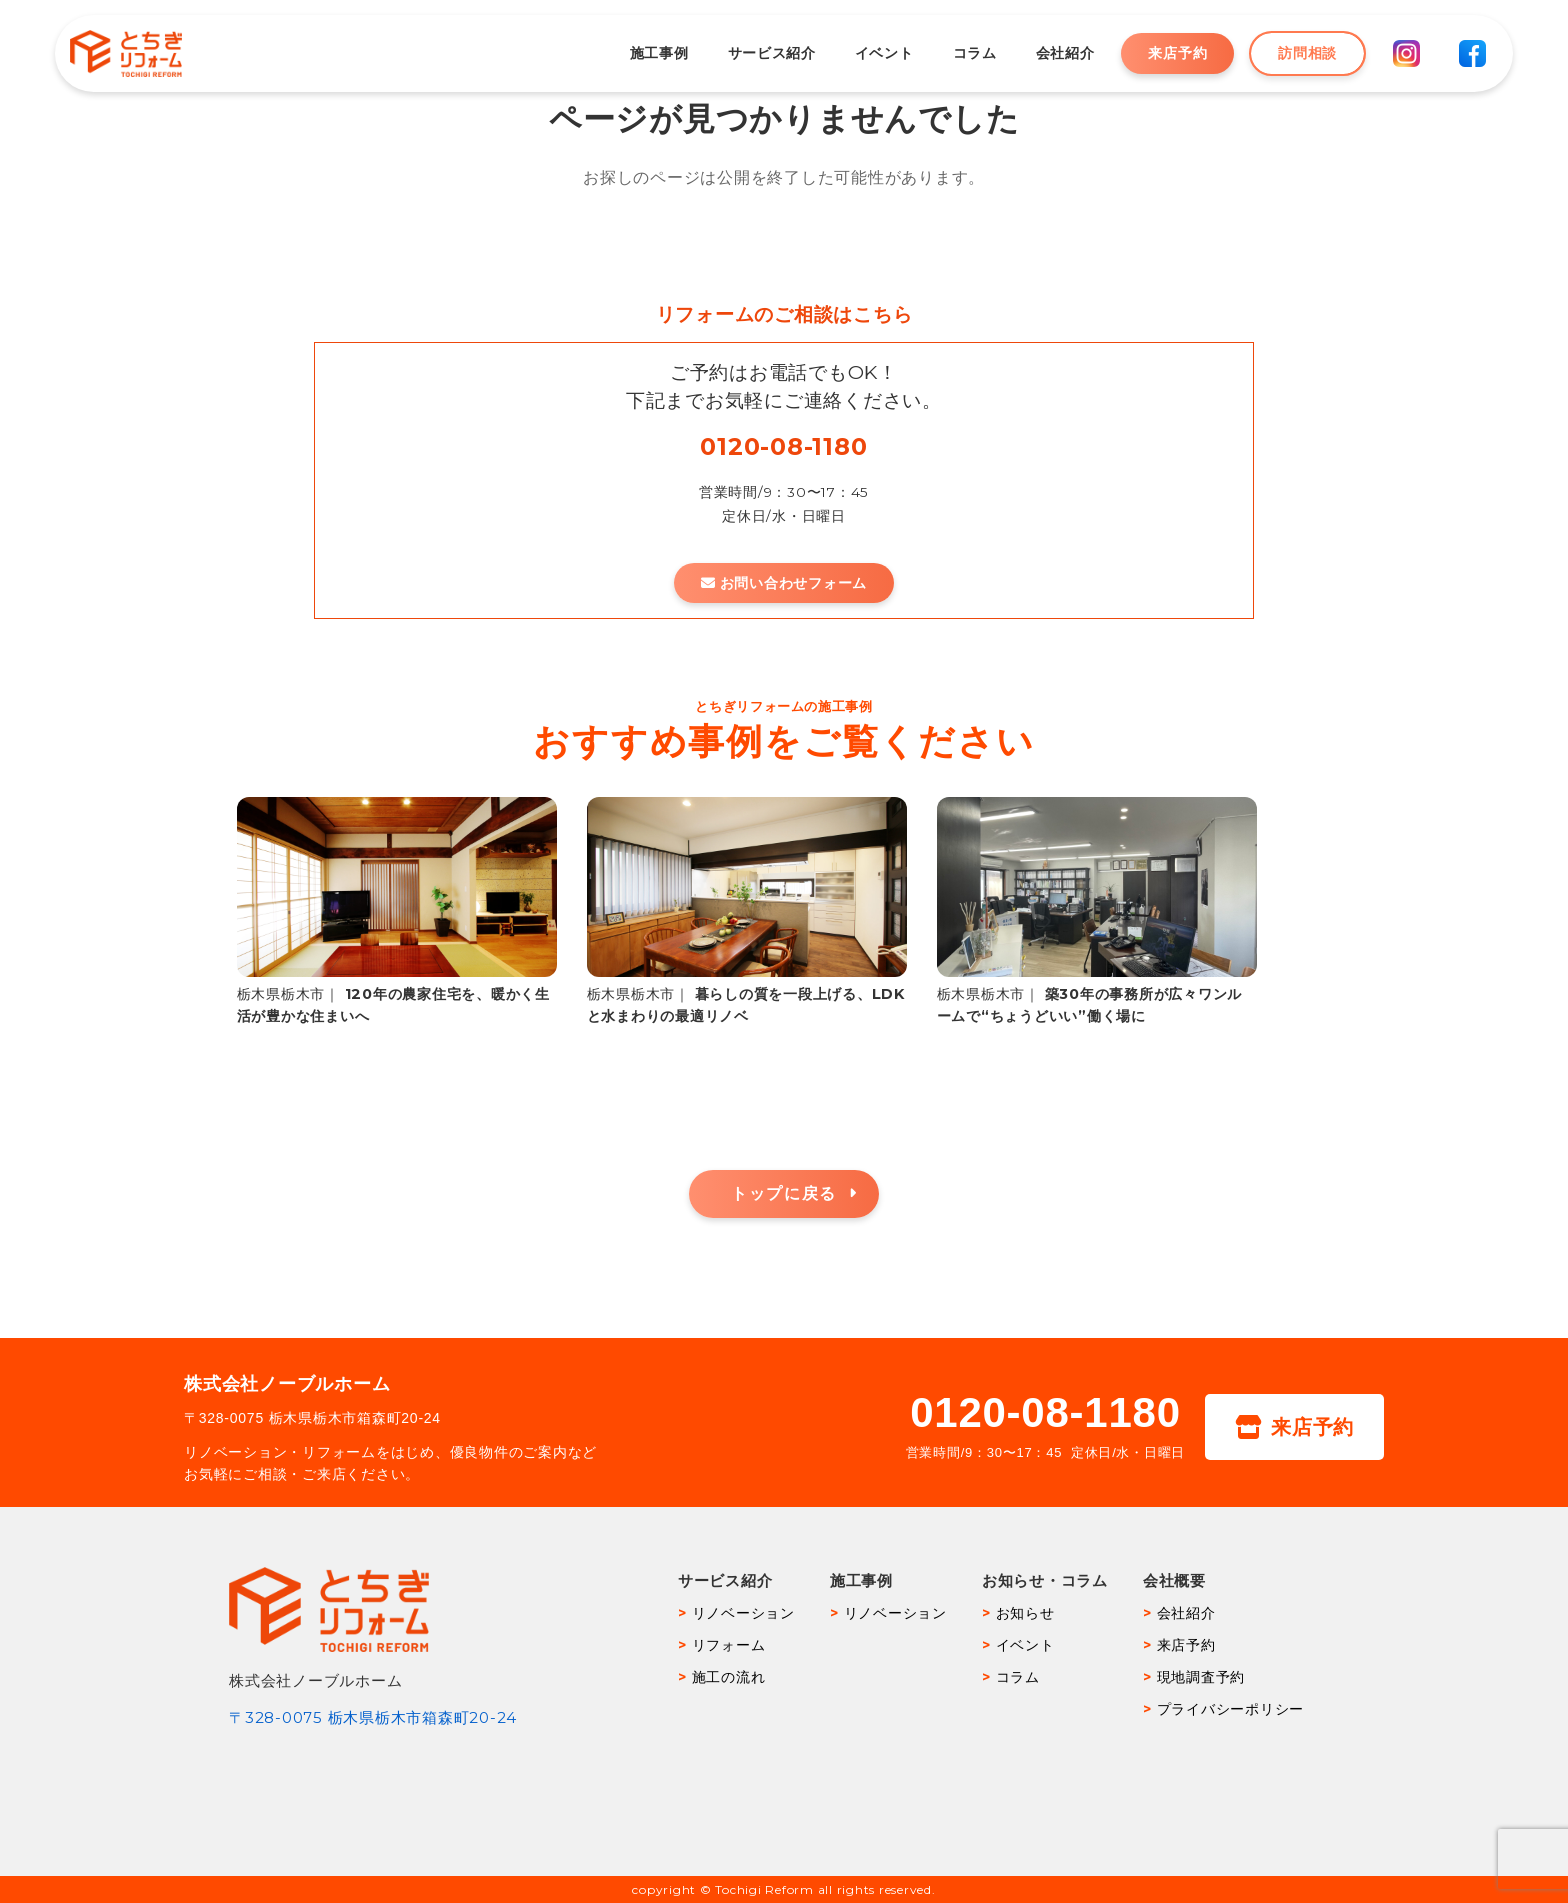  I want to click on 現地調査予約, so click(1201, 1677).